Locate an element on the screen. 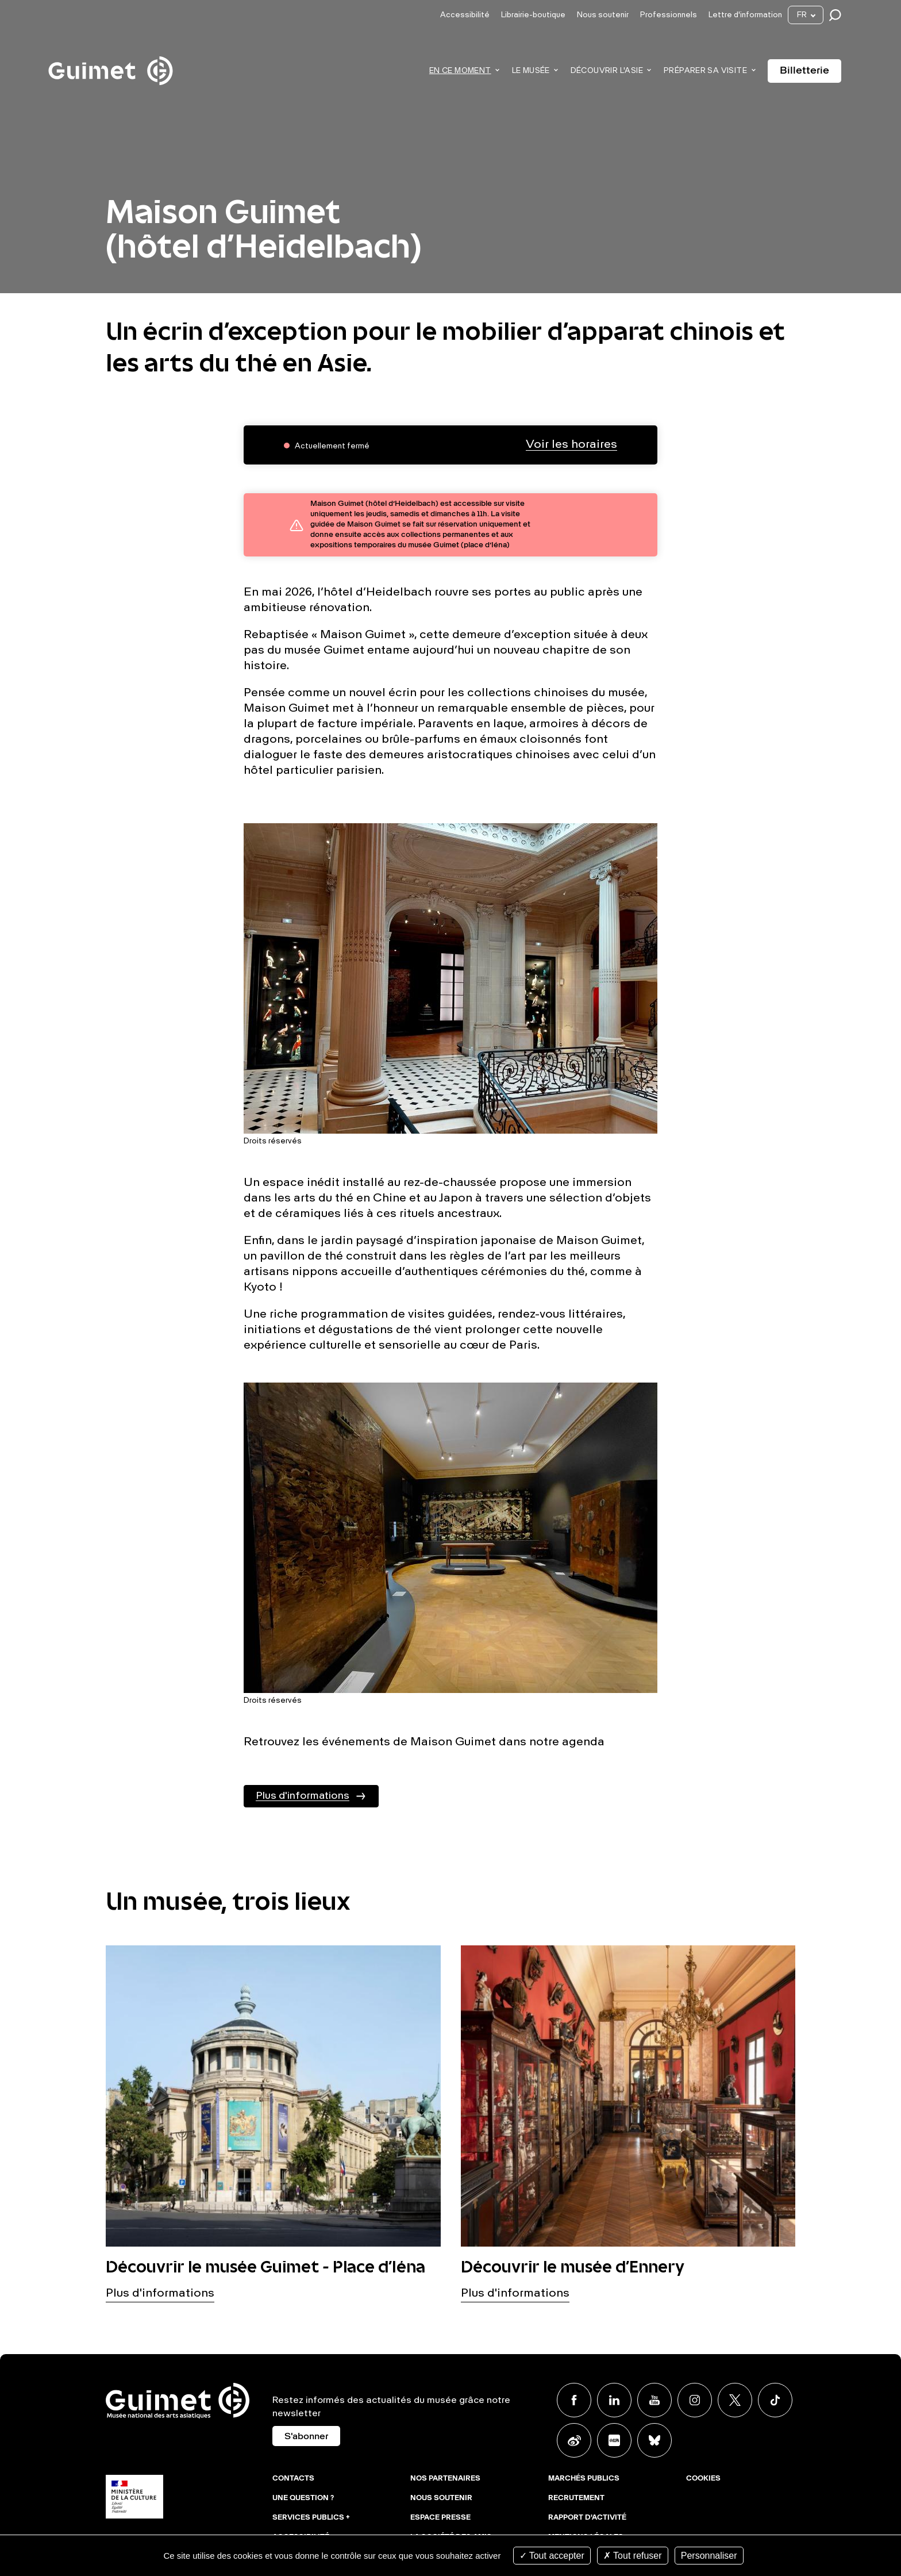  Nos partenaires is located at coordinates (445, 2479).